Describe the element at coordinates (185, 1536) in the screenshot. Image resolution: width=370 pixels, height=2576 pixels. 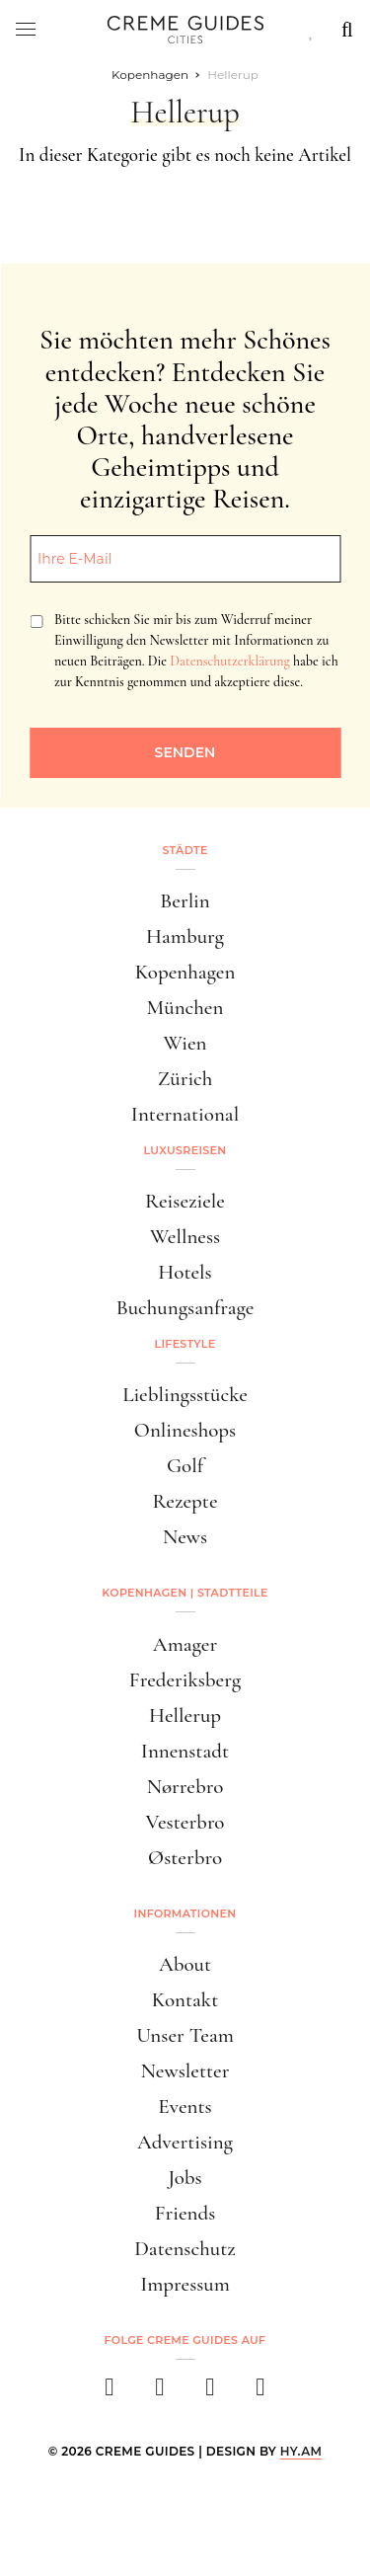
I see `News` at that location.